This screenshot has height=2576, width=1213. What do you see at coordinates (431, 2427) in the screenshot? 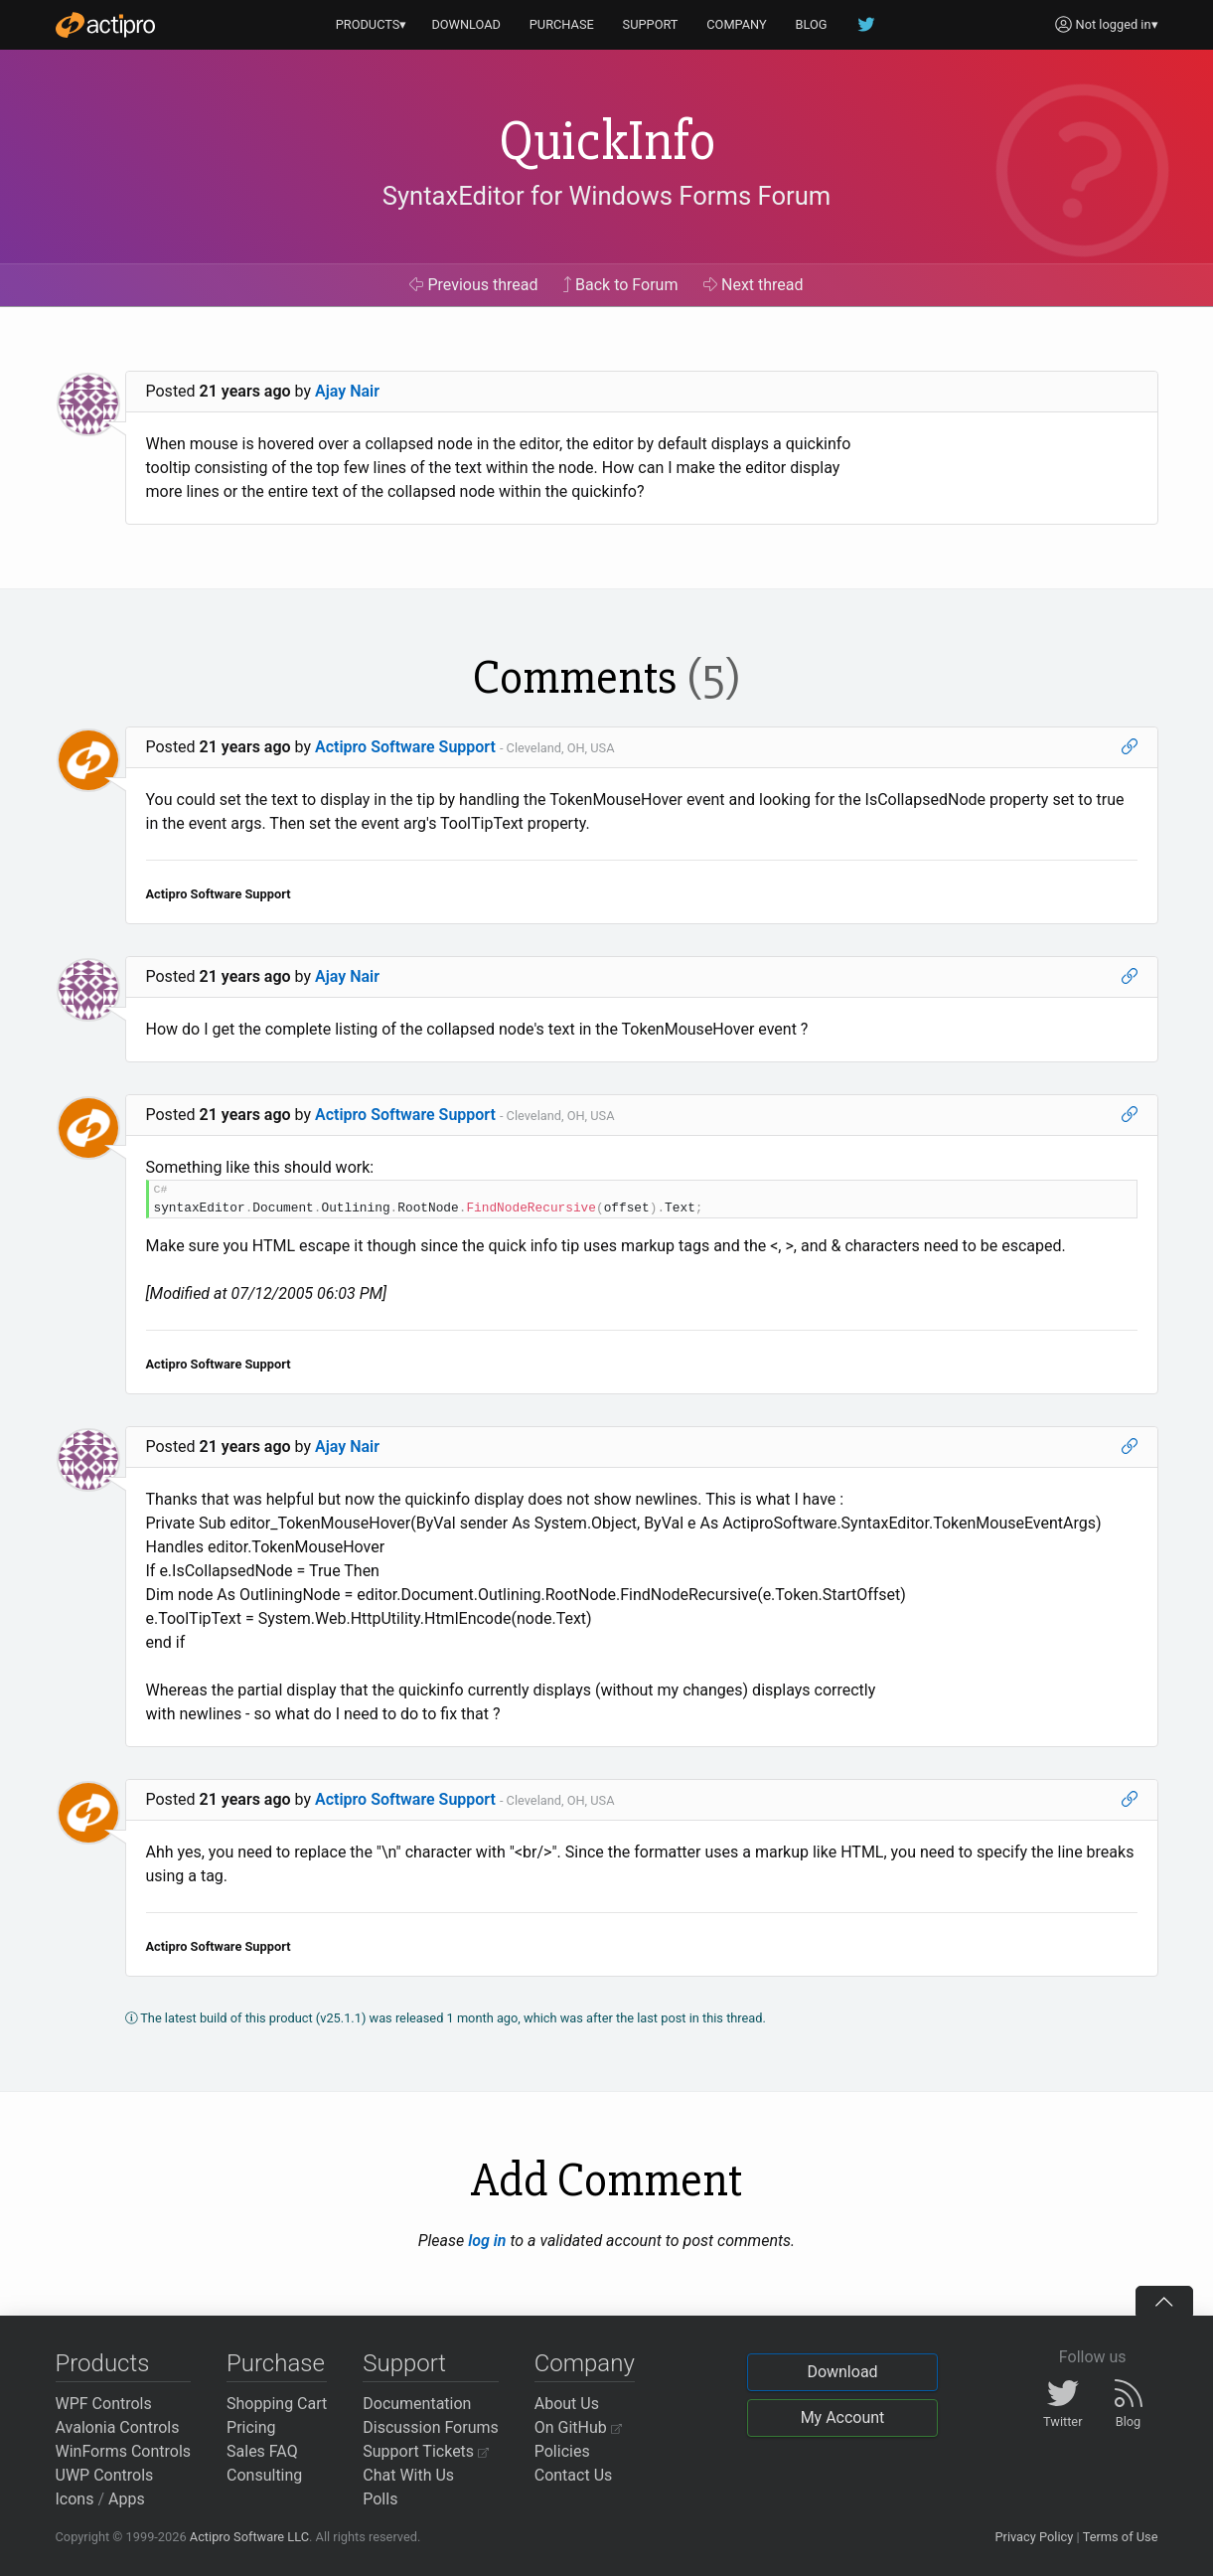
I see `Discussion Forums` at bounding box center [431, 2427].